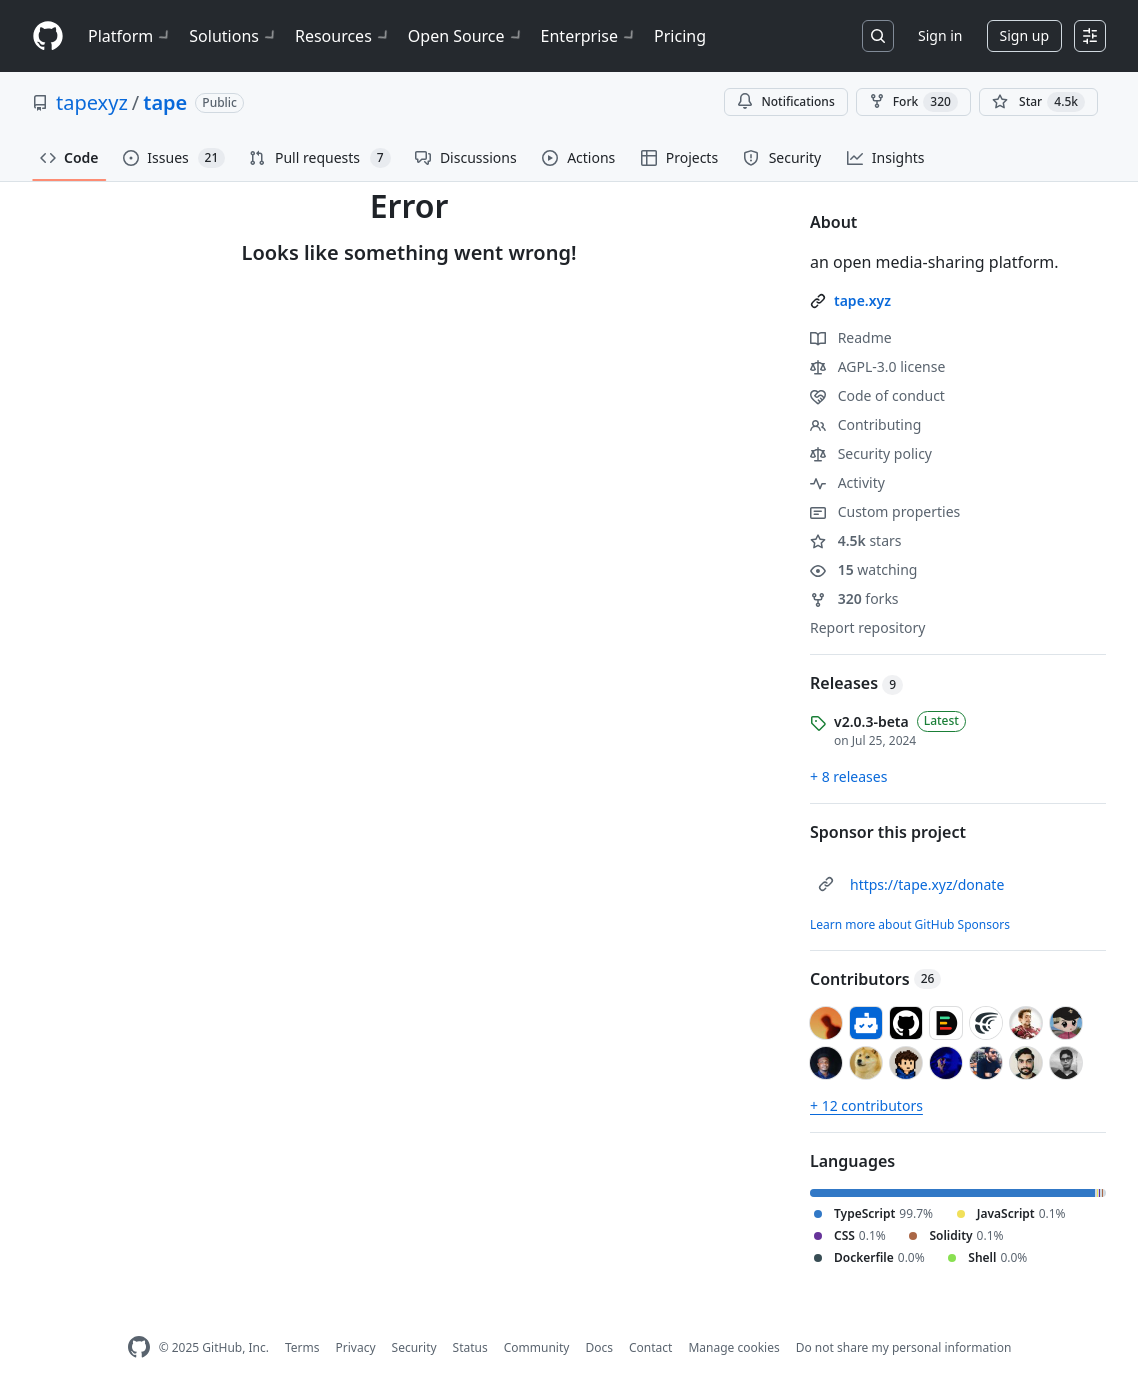  I want to click on [Homepage], so click(48, 36).